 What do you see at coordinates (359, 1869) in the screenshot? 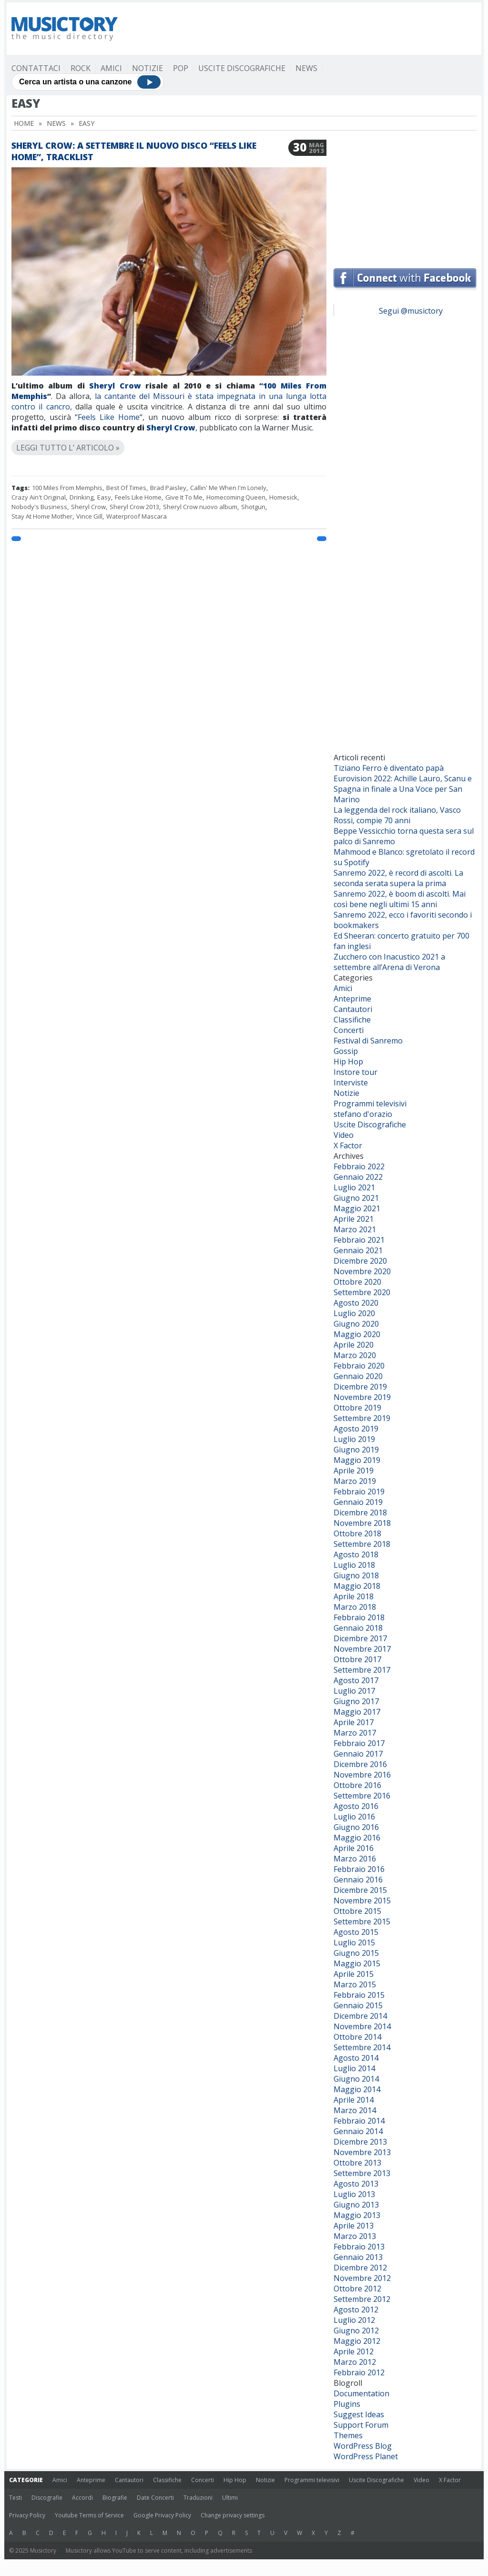
I see `Febbraio 2016` at bounding box center [359, 1869].